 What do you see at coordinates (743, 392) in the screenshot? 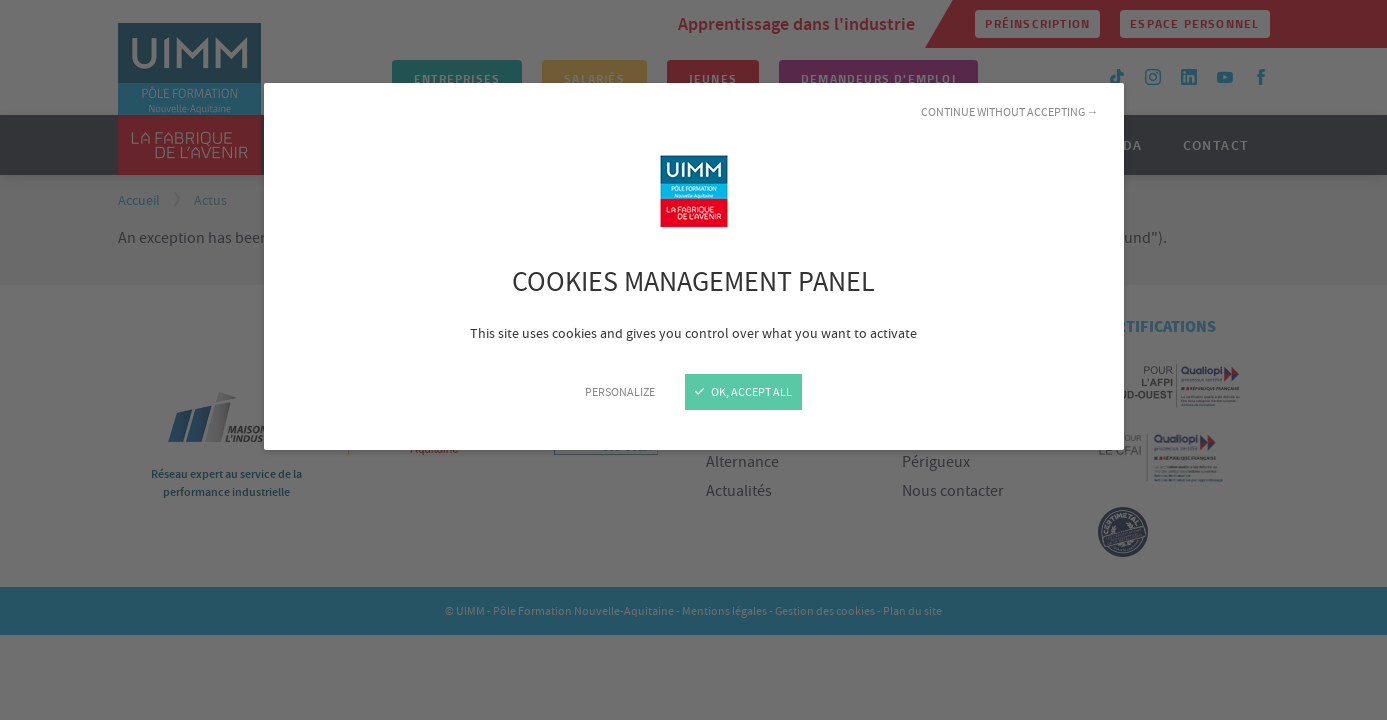
I see `OK, accept all` at bounding box center [743, 392].